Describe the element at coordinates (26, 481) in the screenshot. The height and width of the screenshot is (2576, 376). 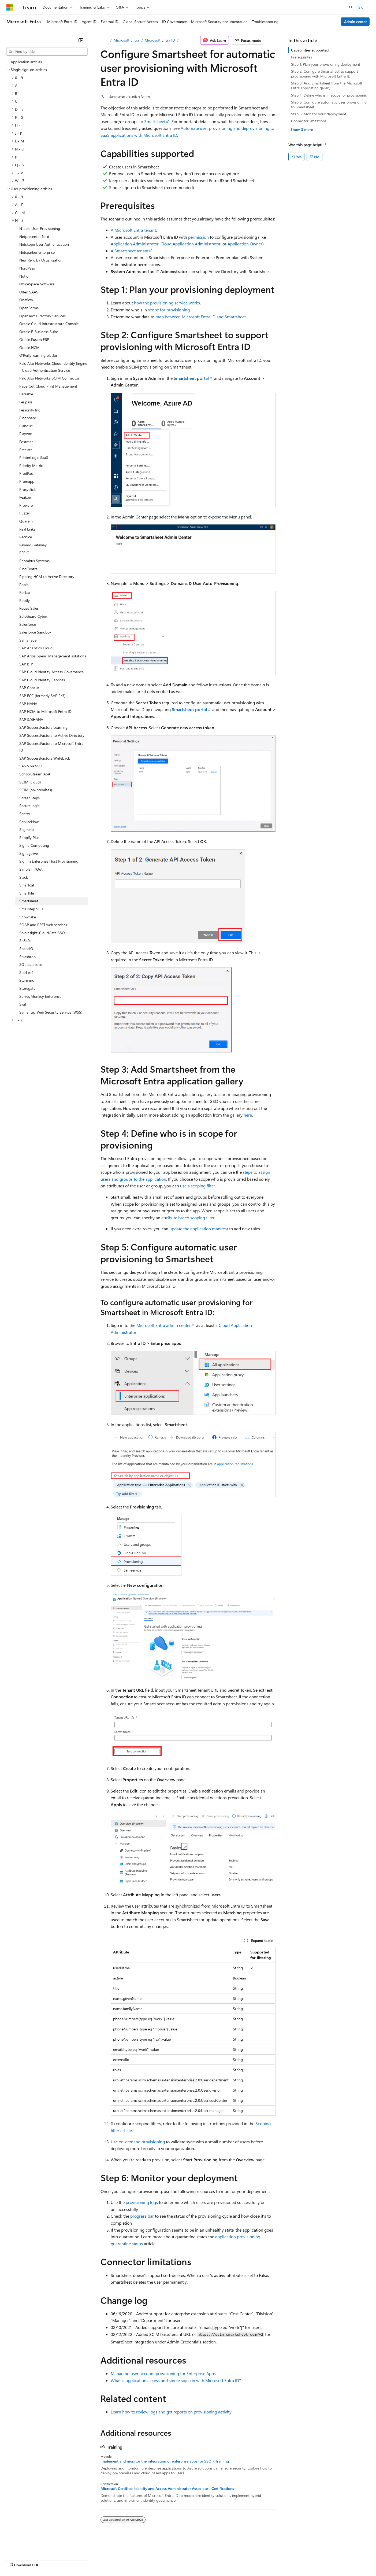
I see `Promapp [treeitem]` at that location.